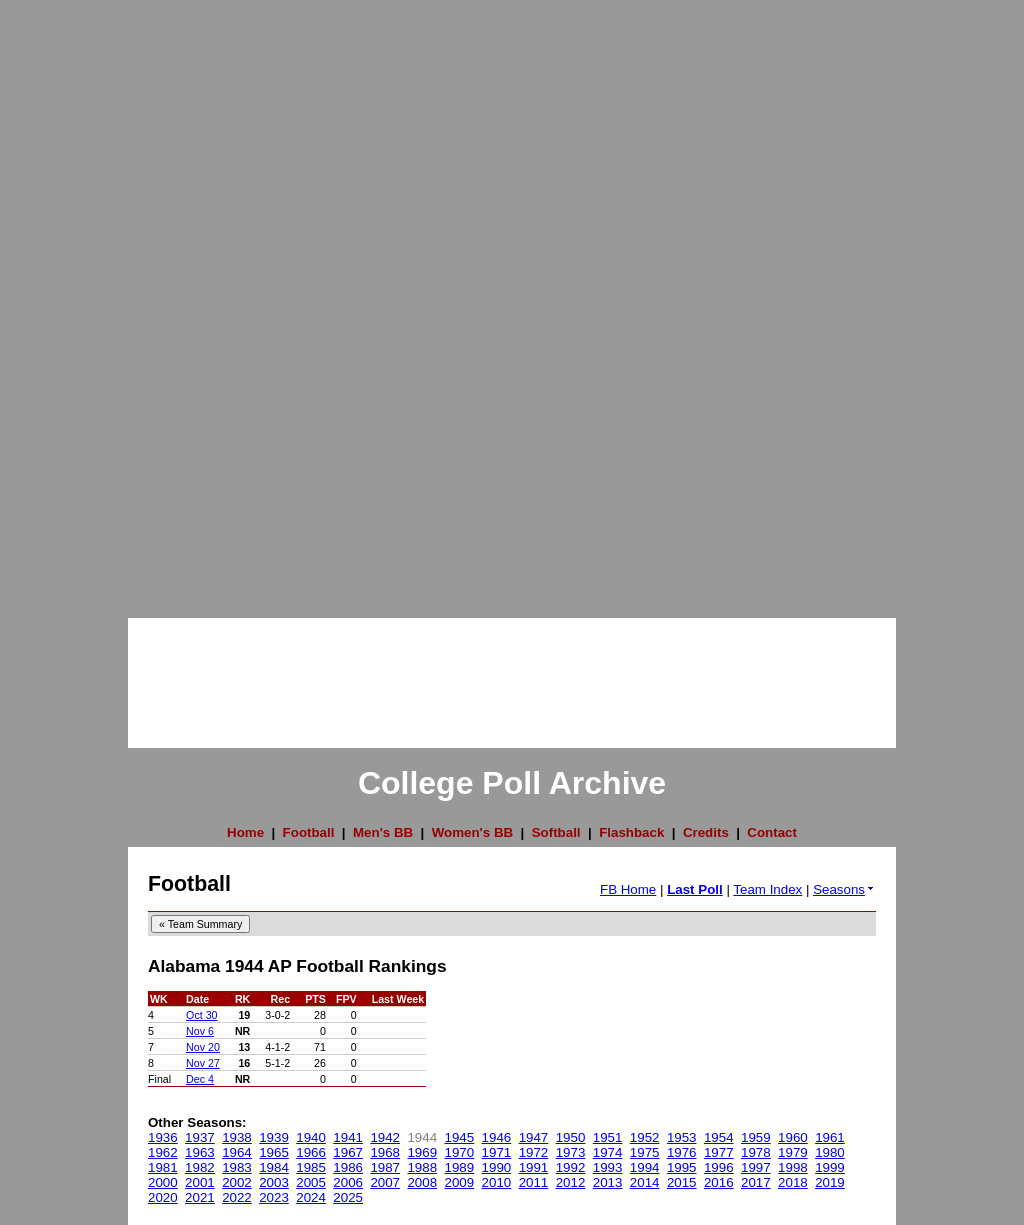 This screenshot has width=1024, height=1225. I want to click on 1965, so click(274, 1152).